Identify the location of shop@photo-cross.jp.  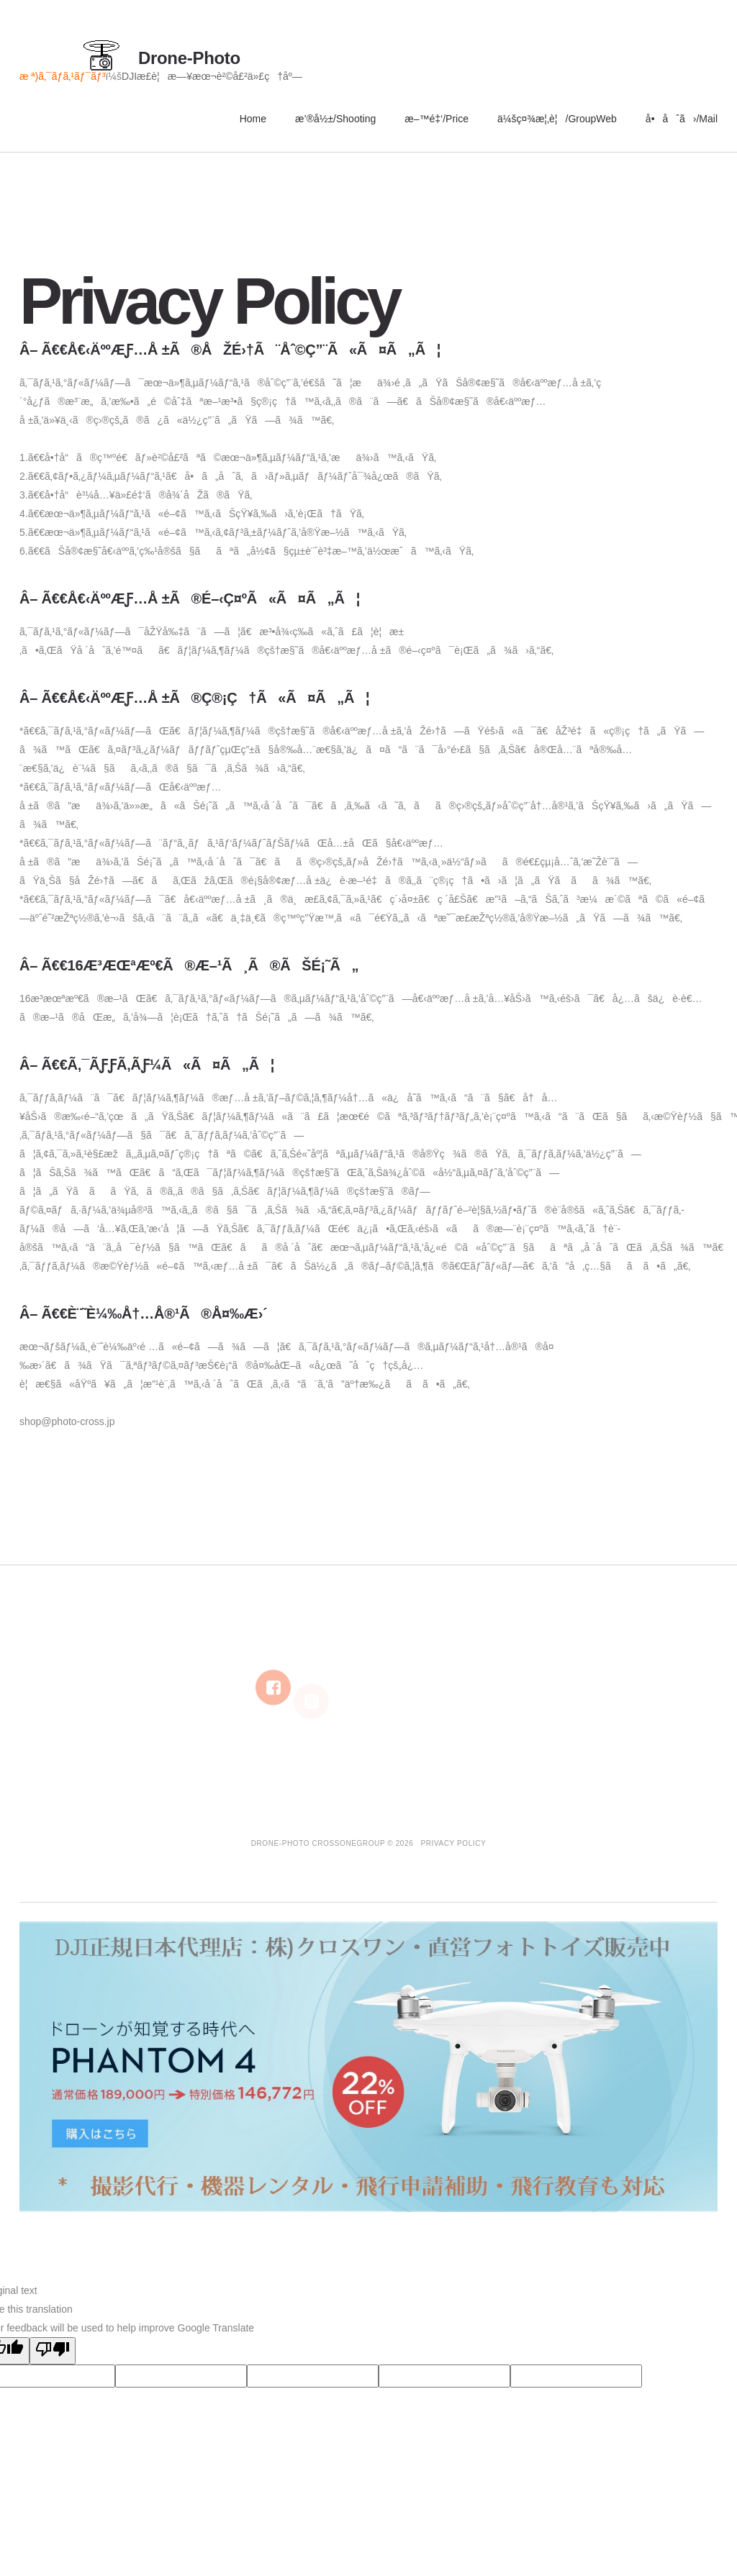
(67, 1421).